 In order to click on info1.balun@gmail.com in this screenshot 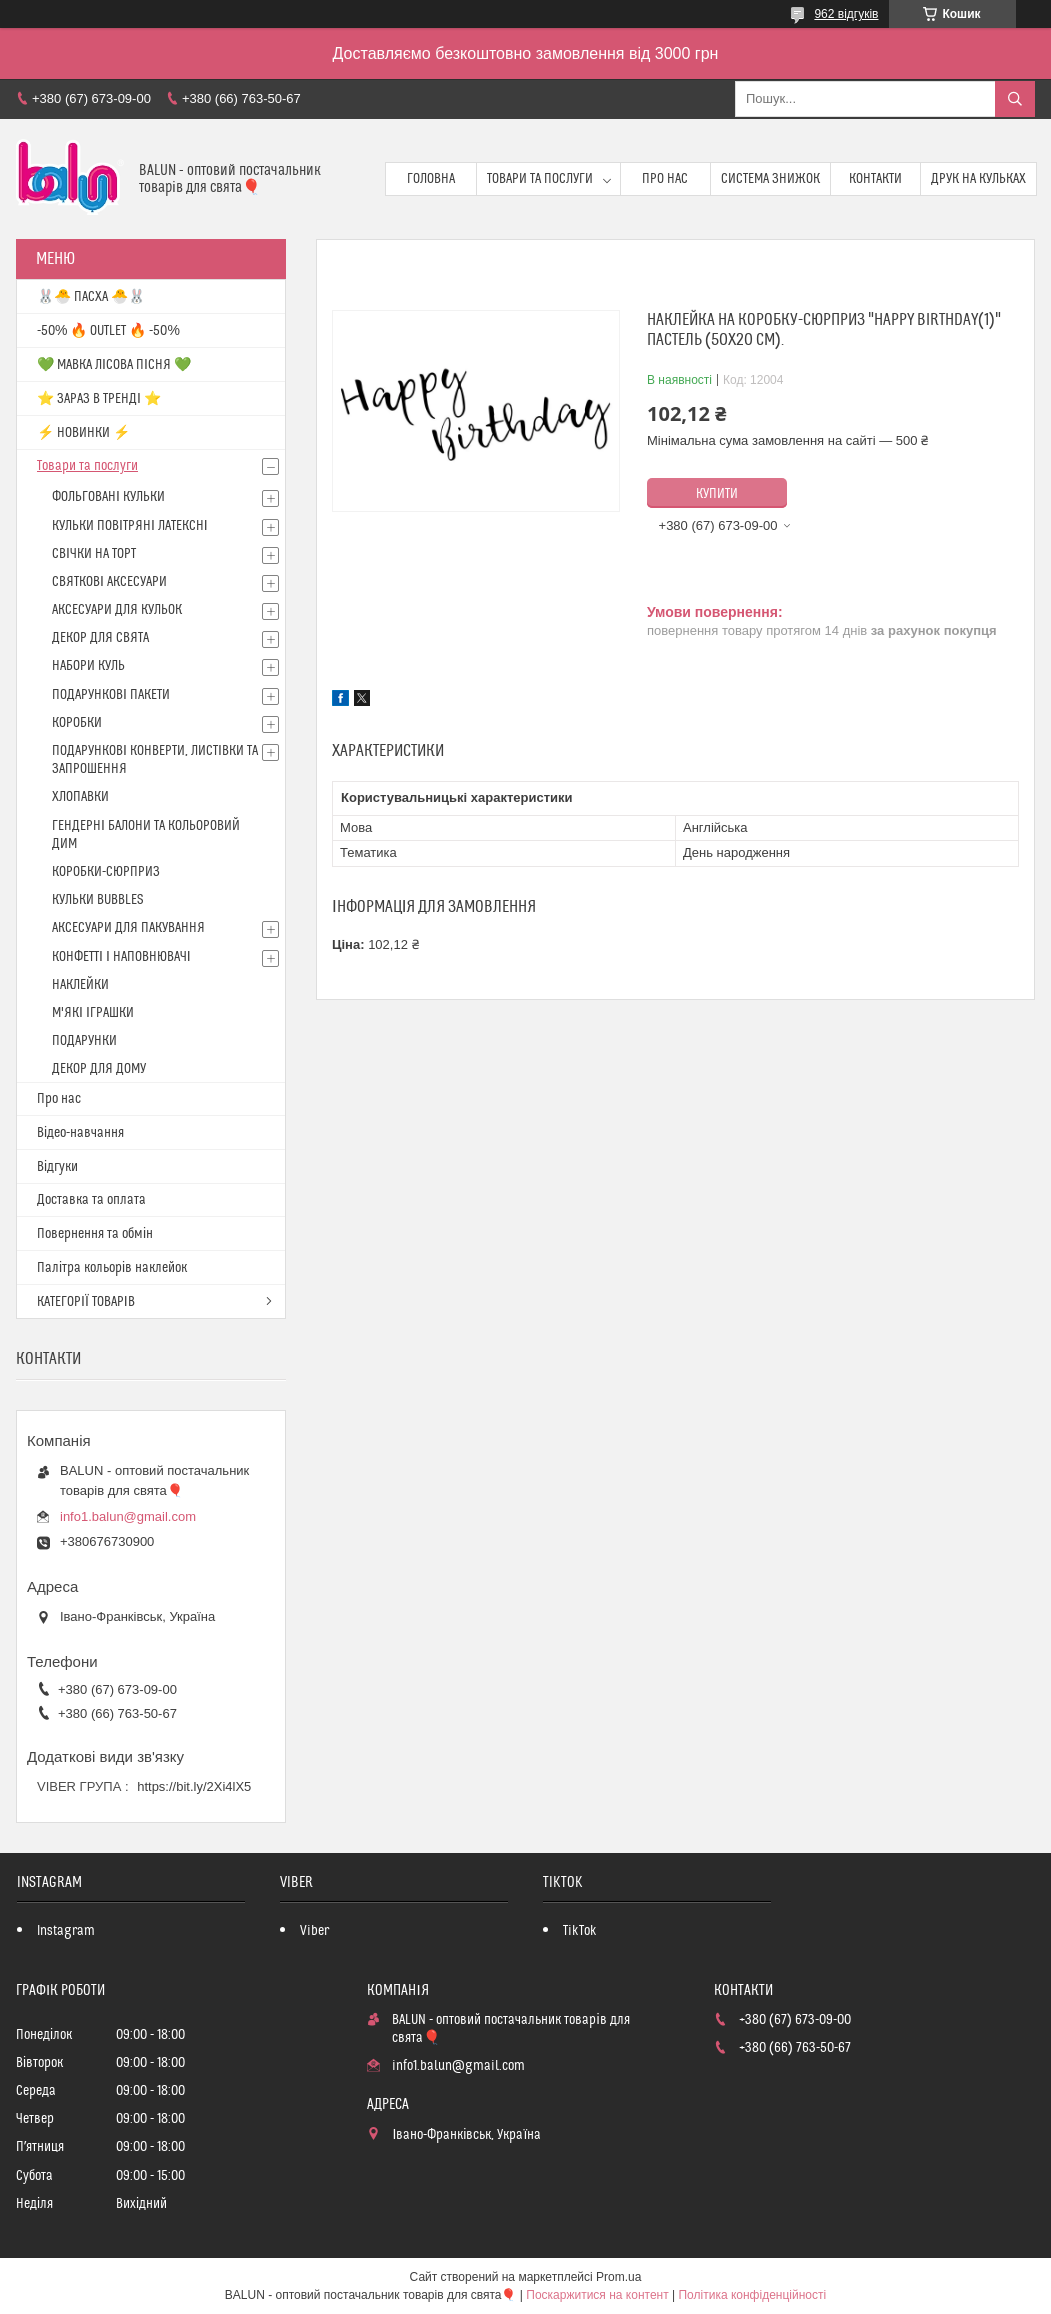, I will do `click(128, 1516)`.